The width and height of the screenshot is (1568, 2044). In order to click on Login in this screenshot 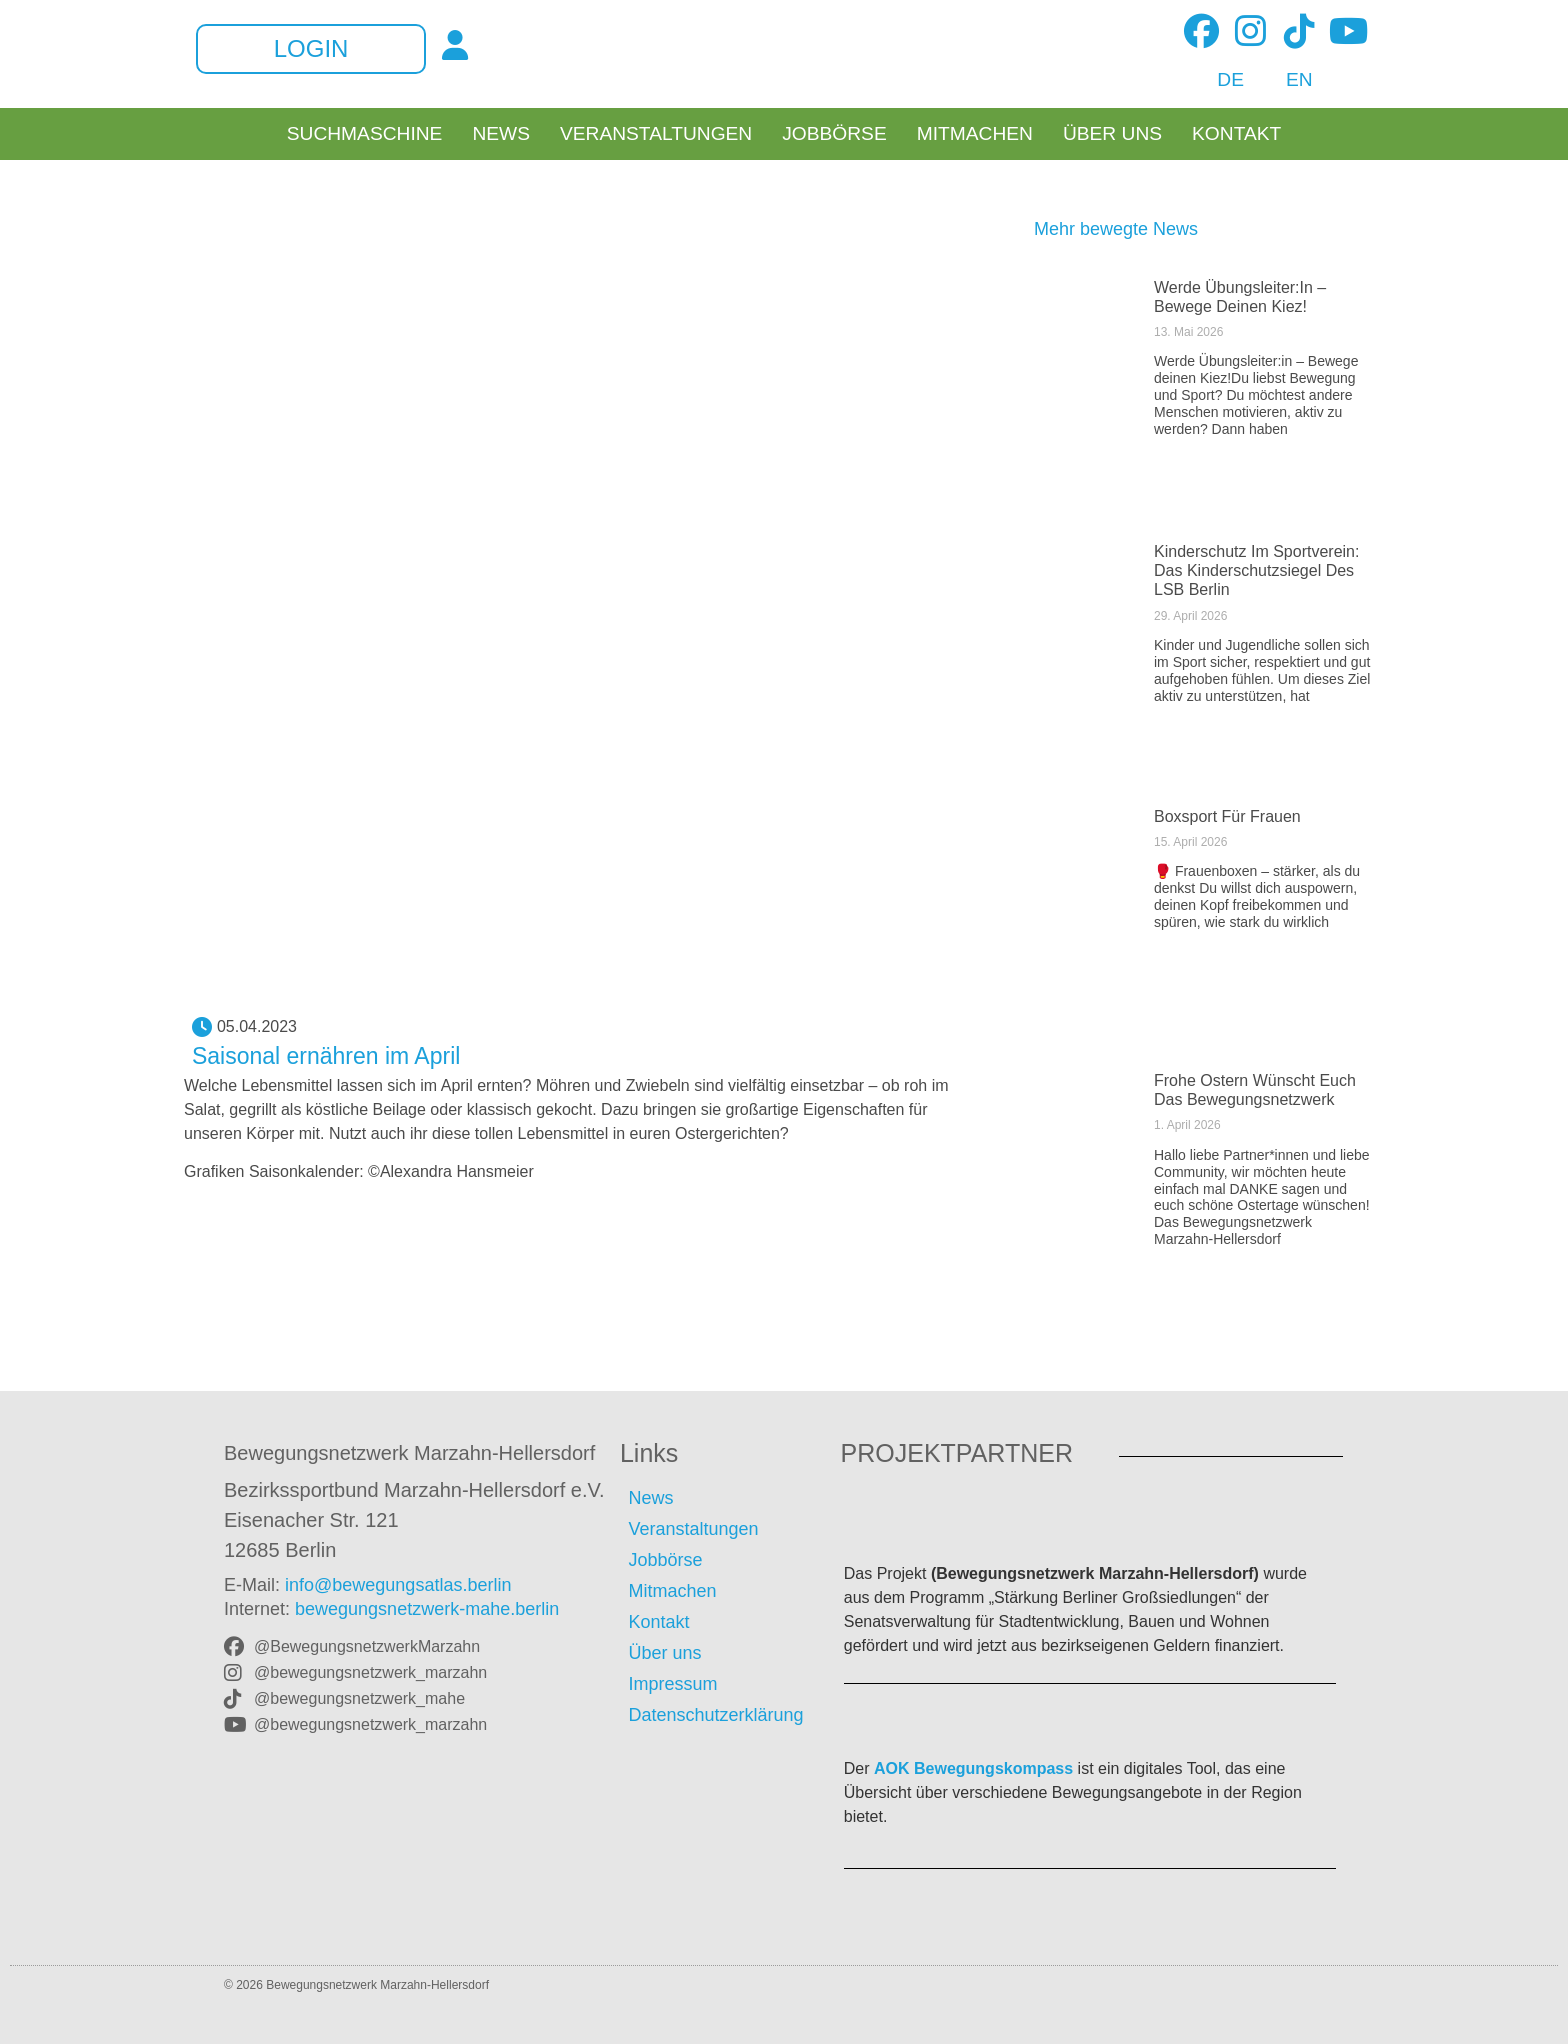, I will do `click(311, 49)`.